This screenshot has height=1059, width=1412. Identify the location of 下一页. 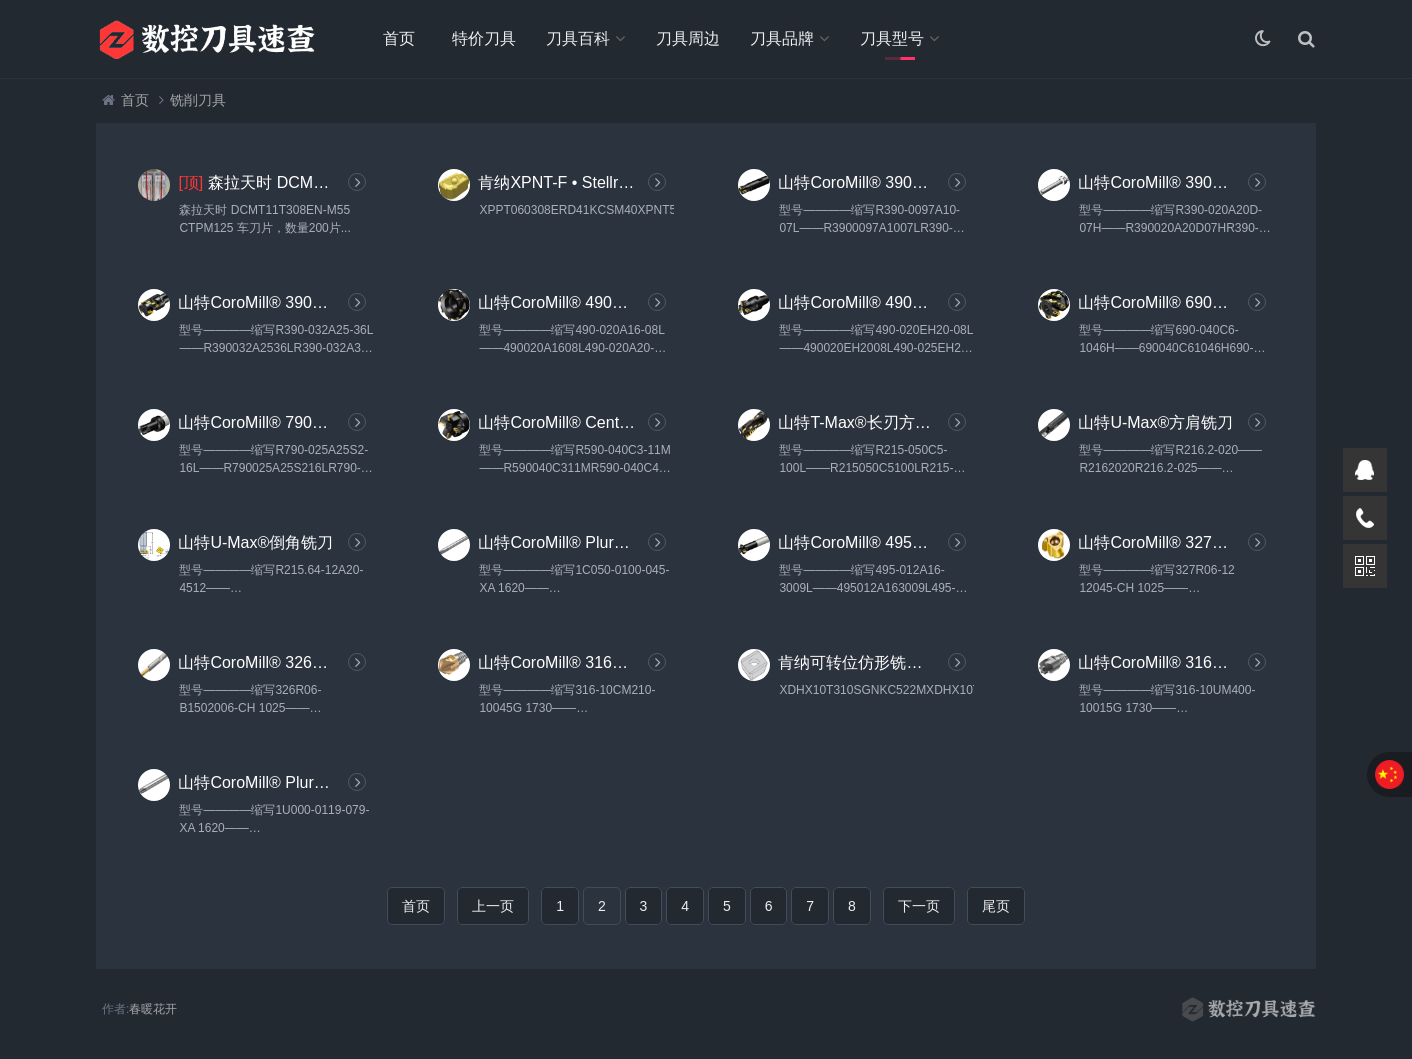
(919, 906).